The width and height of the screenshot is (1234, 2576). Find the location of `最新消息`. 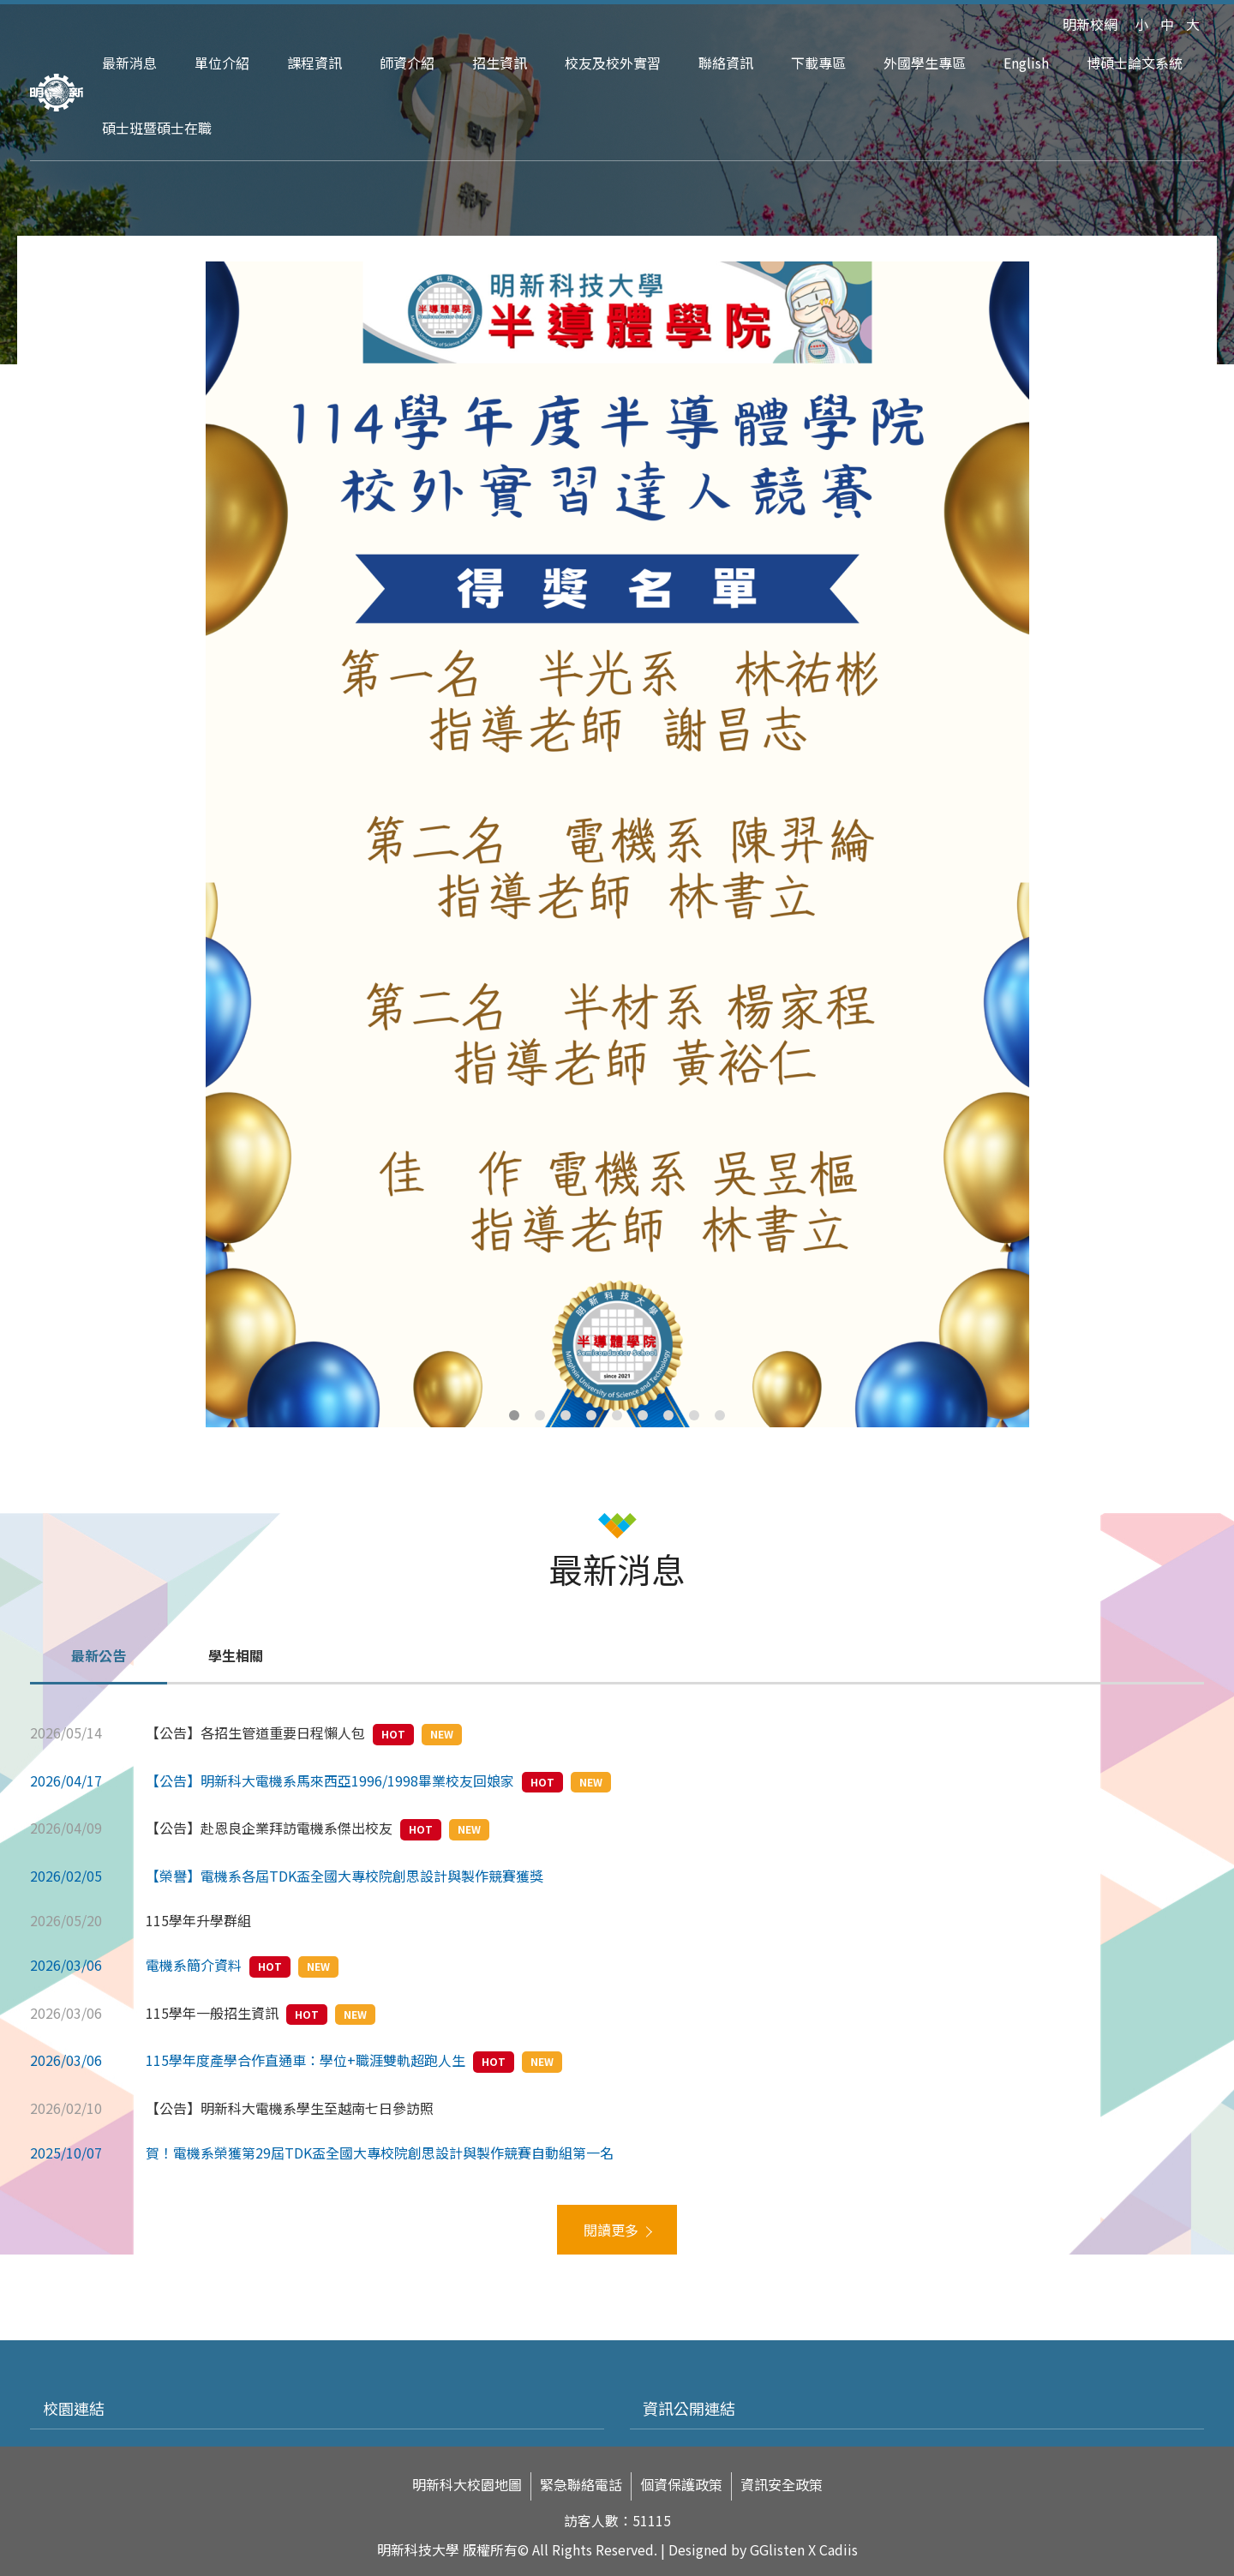

最新消息 is located at coordinates (129, 62).